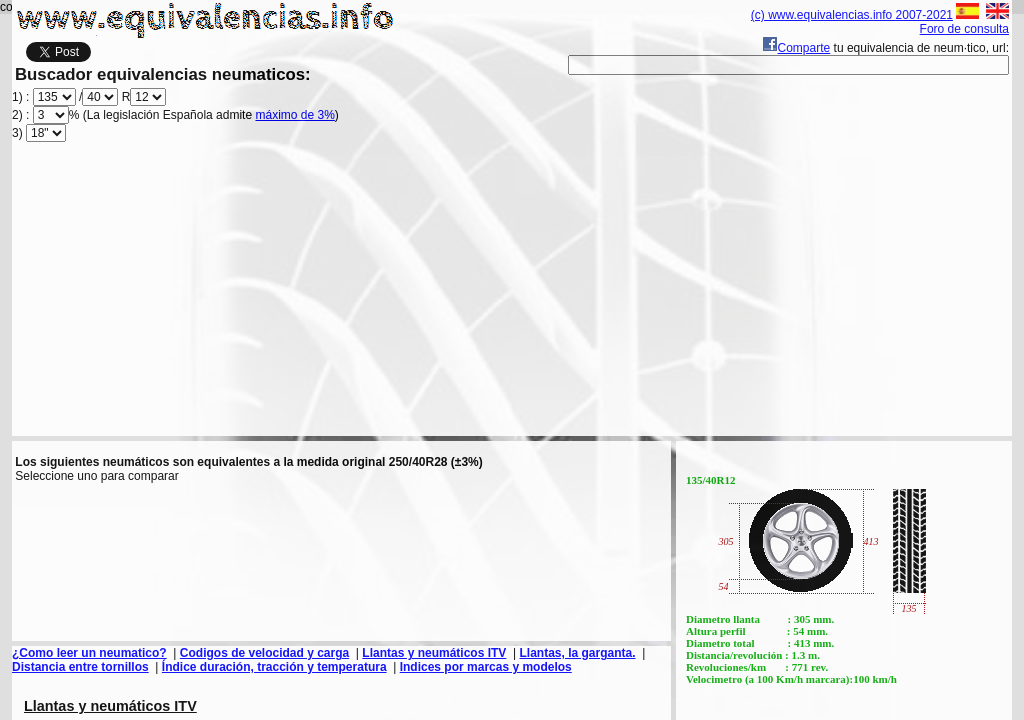 The height and width of the screenshot is (720, 1024). What do you see at coordinates (964, 29) in the screenshot?
I see `Foro de consulta` at bounding box center [964, 29].